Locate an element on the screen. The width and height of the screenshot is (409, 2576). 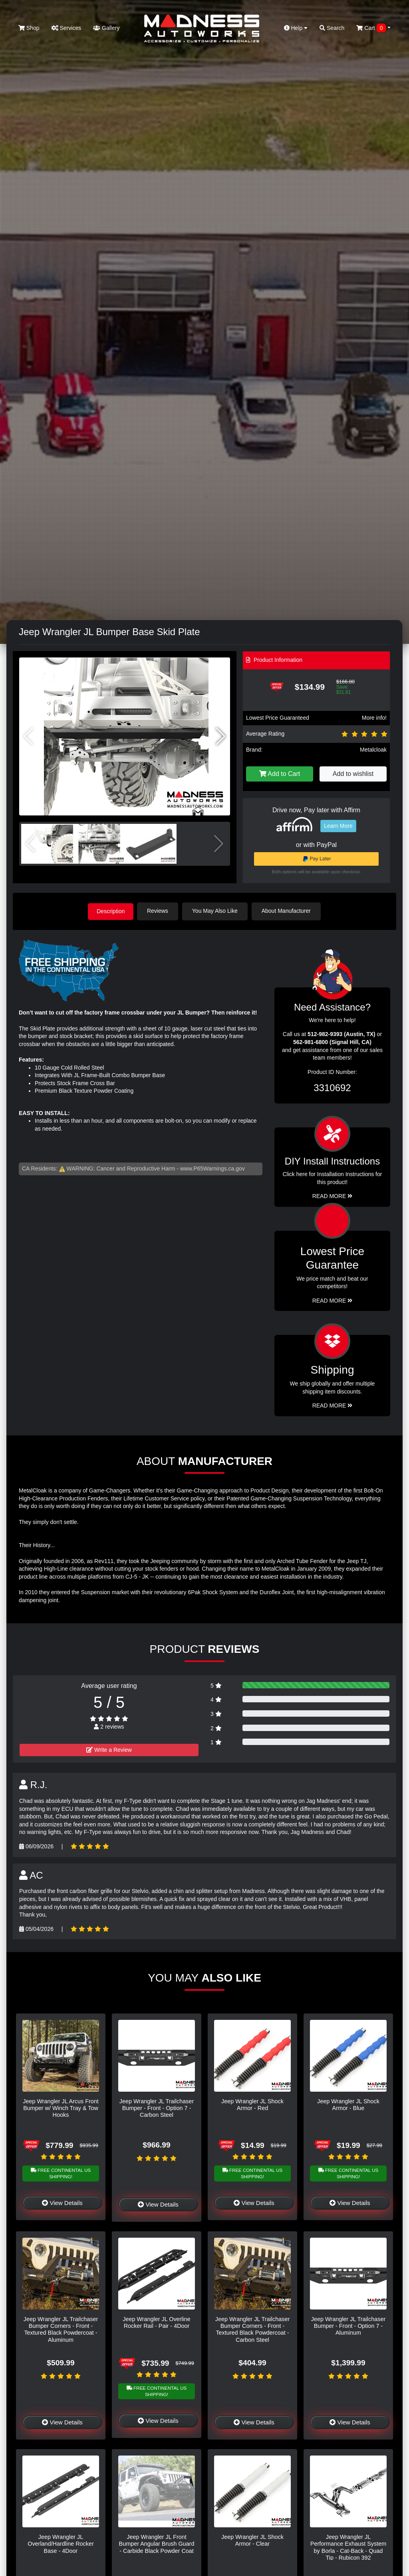
Jeep Wrangler JL Overline Rocker Rail - Pair - 4Door is located at coordinates (157, 2322).